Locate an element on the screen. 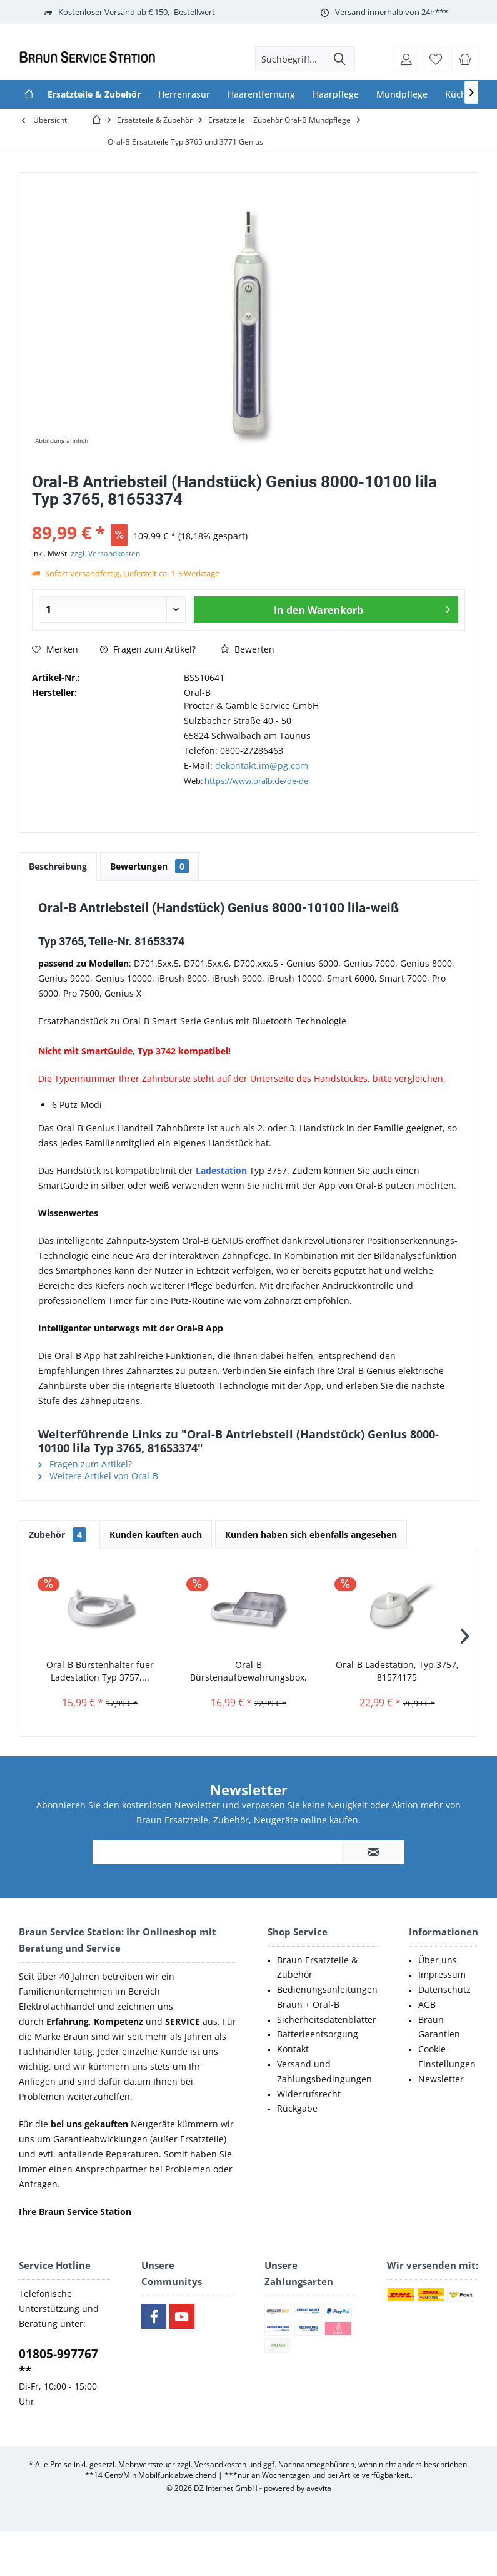  zzgl. Versandkosten is located at coordinates (105, 553).